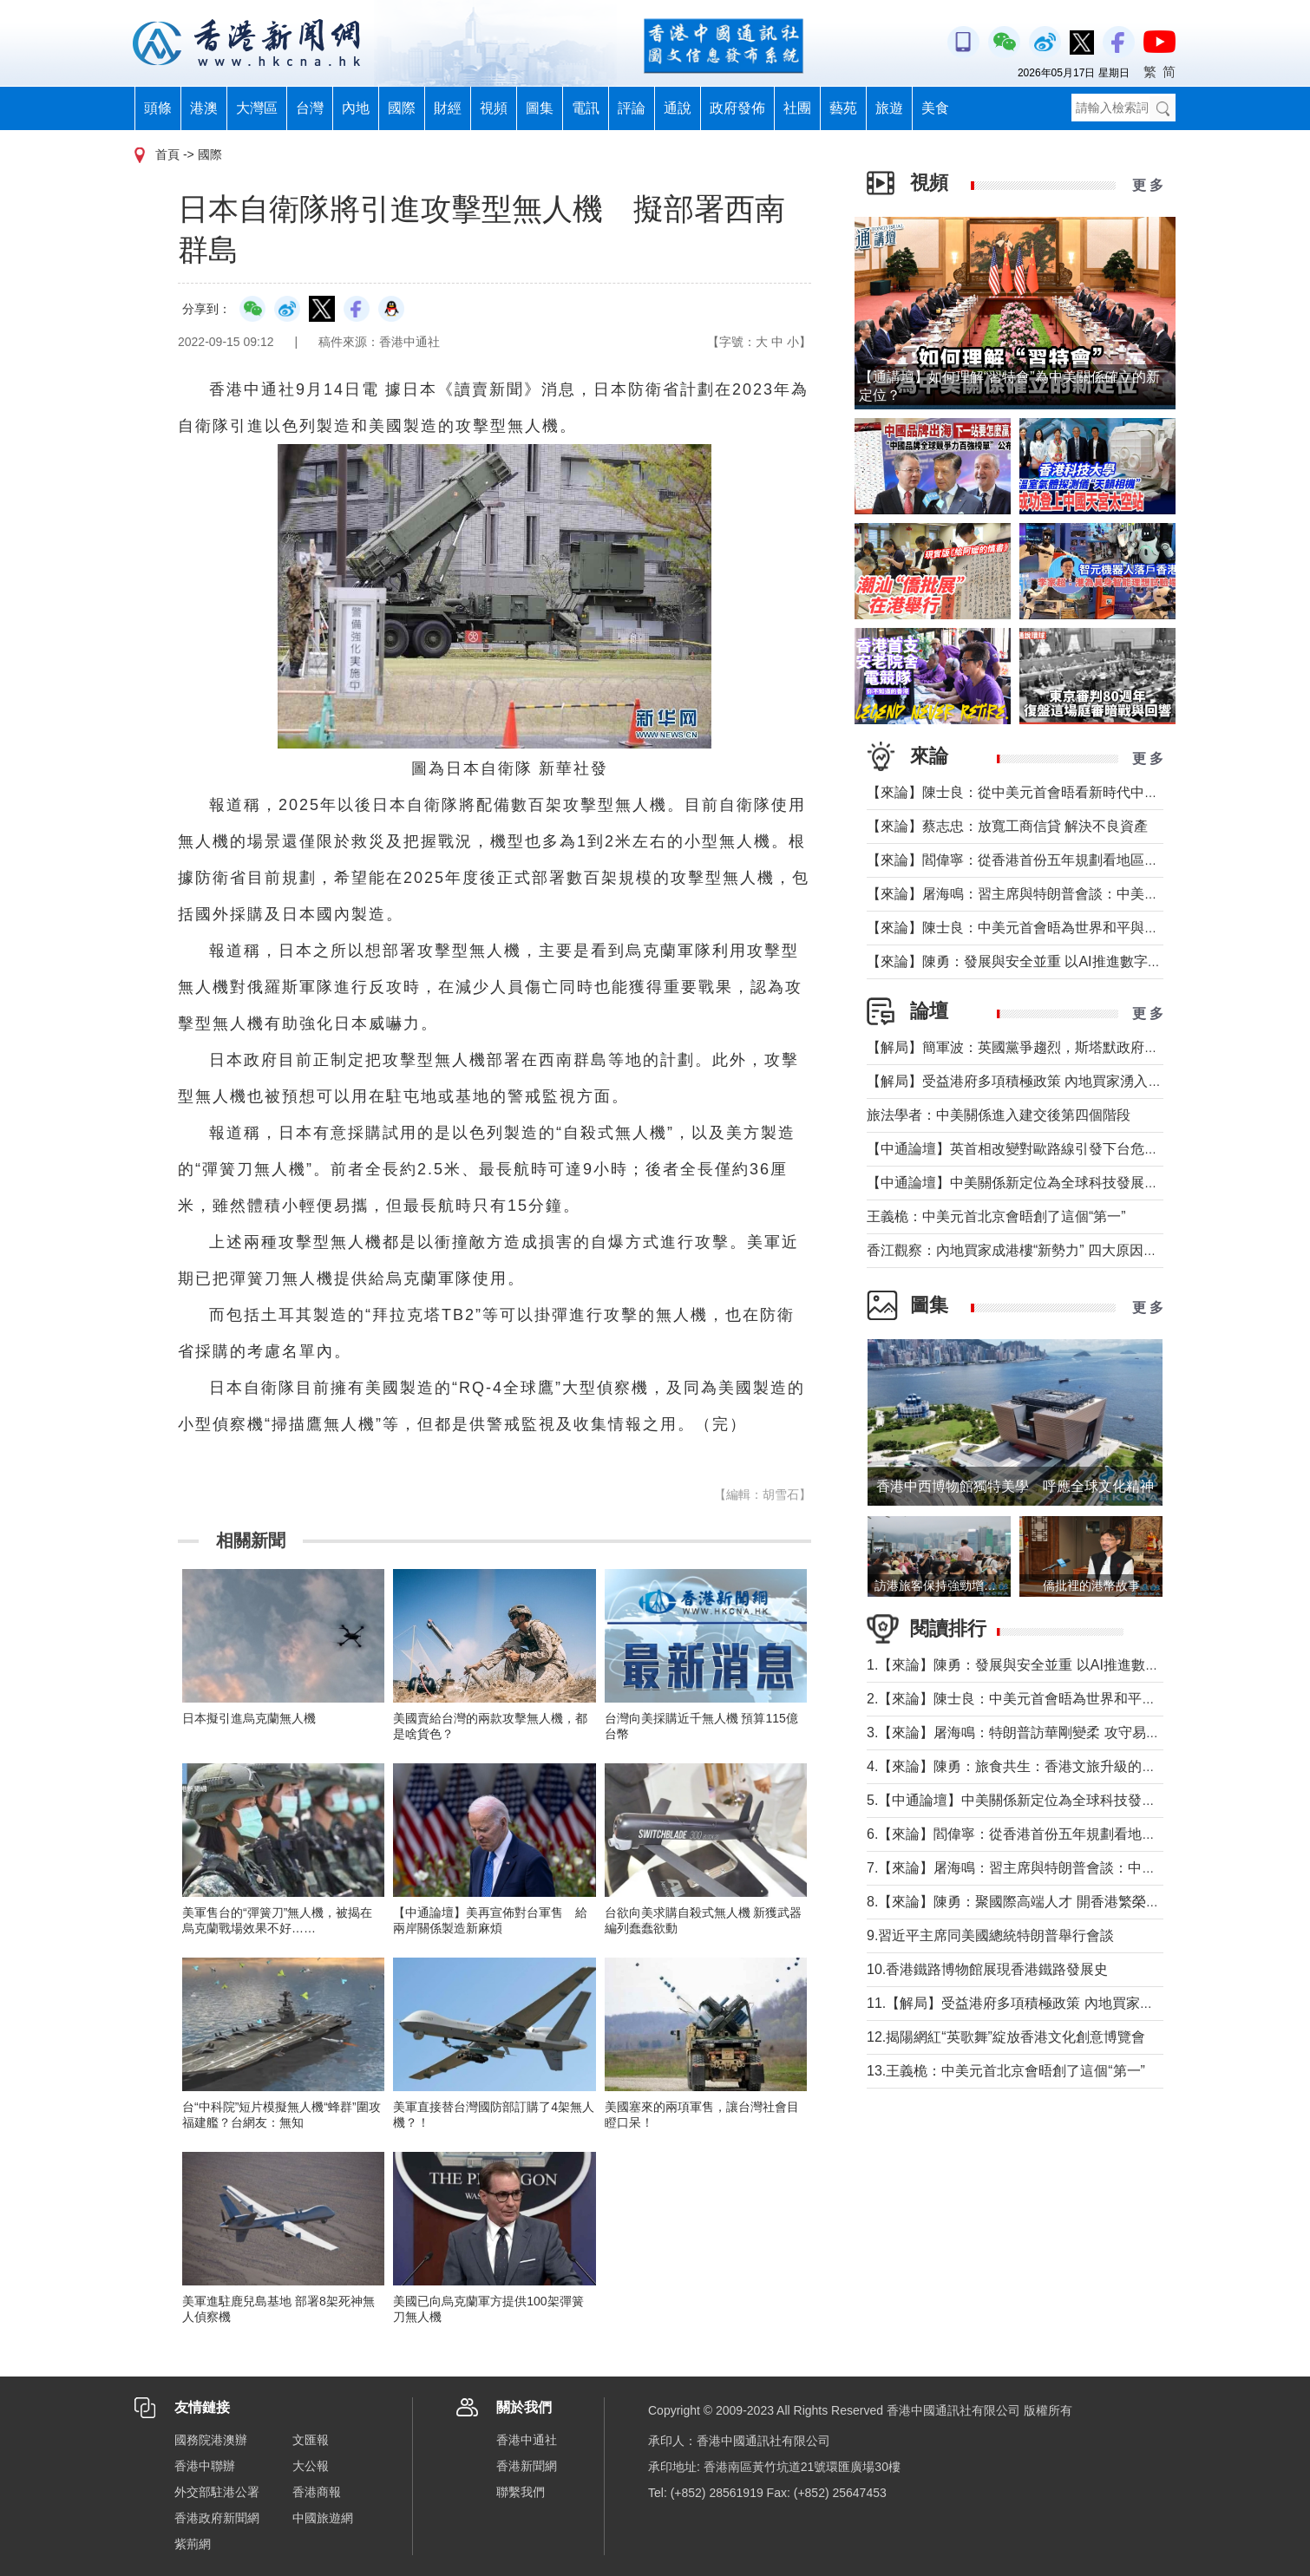 The height and width of the screenshot is (2576, 1310). Describe the element at coordinates (797, 108) in the screenshot. I see `社團` at that location.